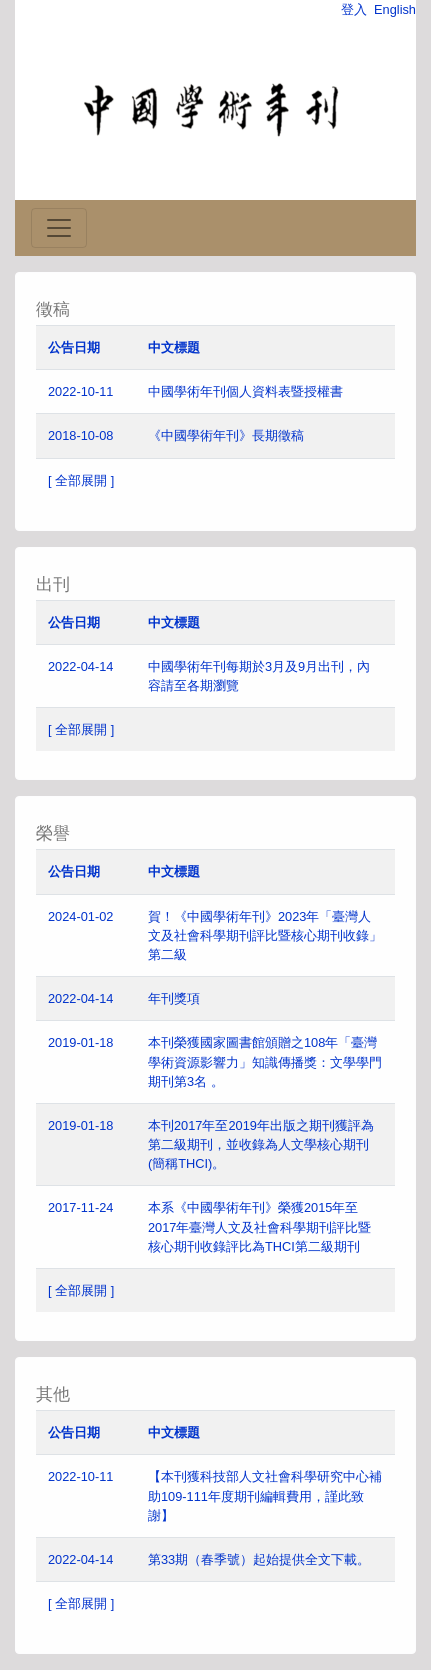  What do you see at coordinates (80, 666) in the screenshot?
I see `2022-04-14` at bounding box center [80, 666].